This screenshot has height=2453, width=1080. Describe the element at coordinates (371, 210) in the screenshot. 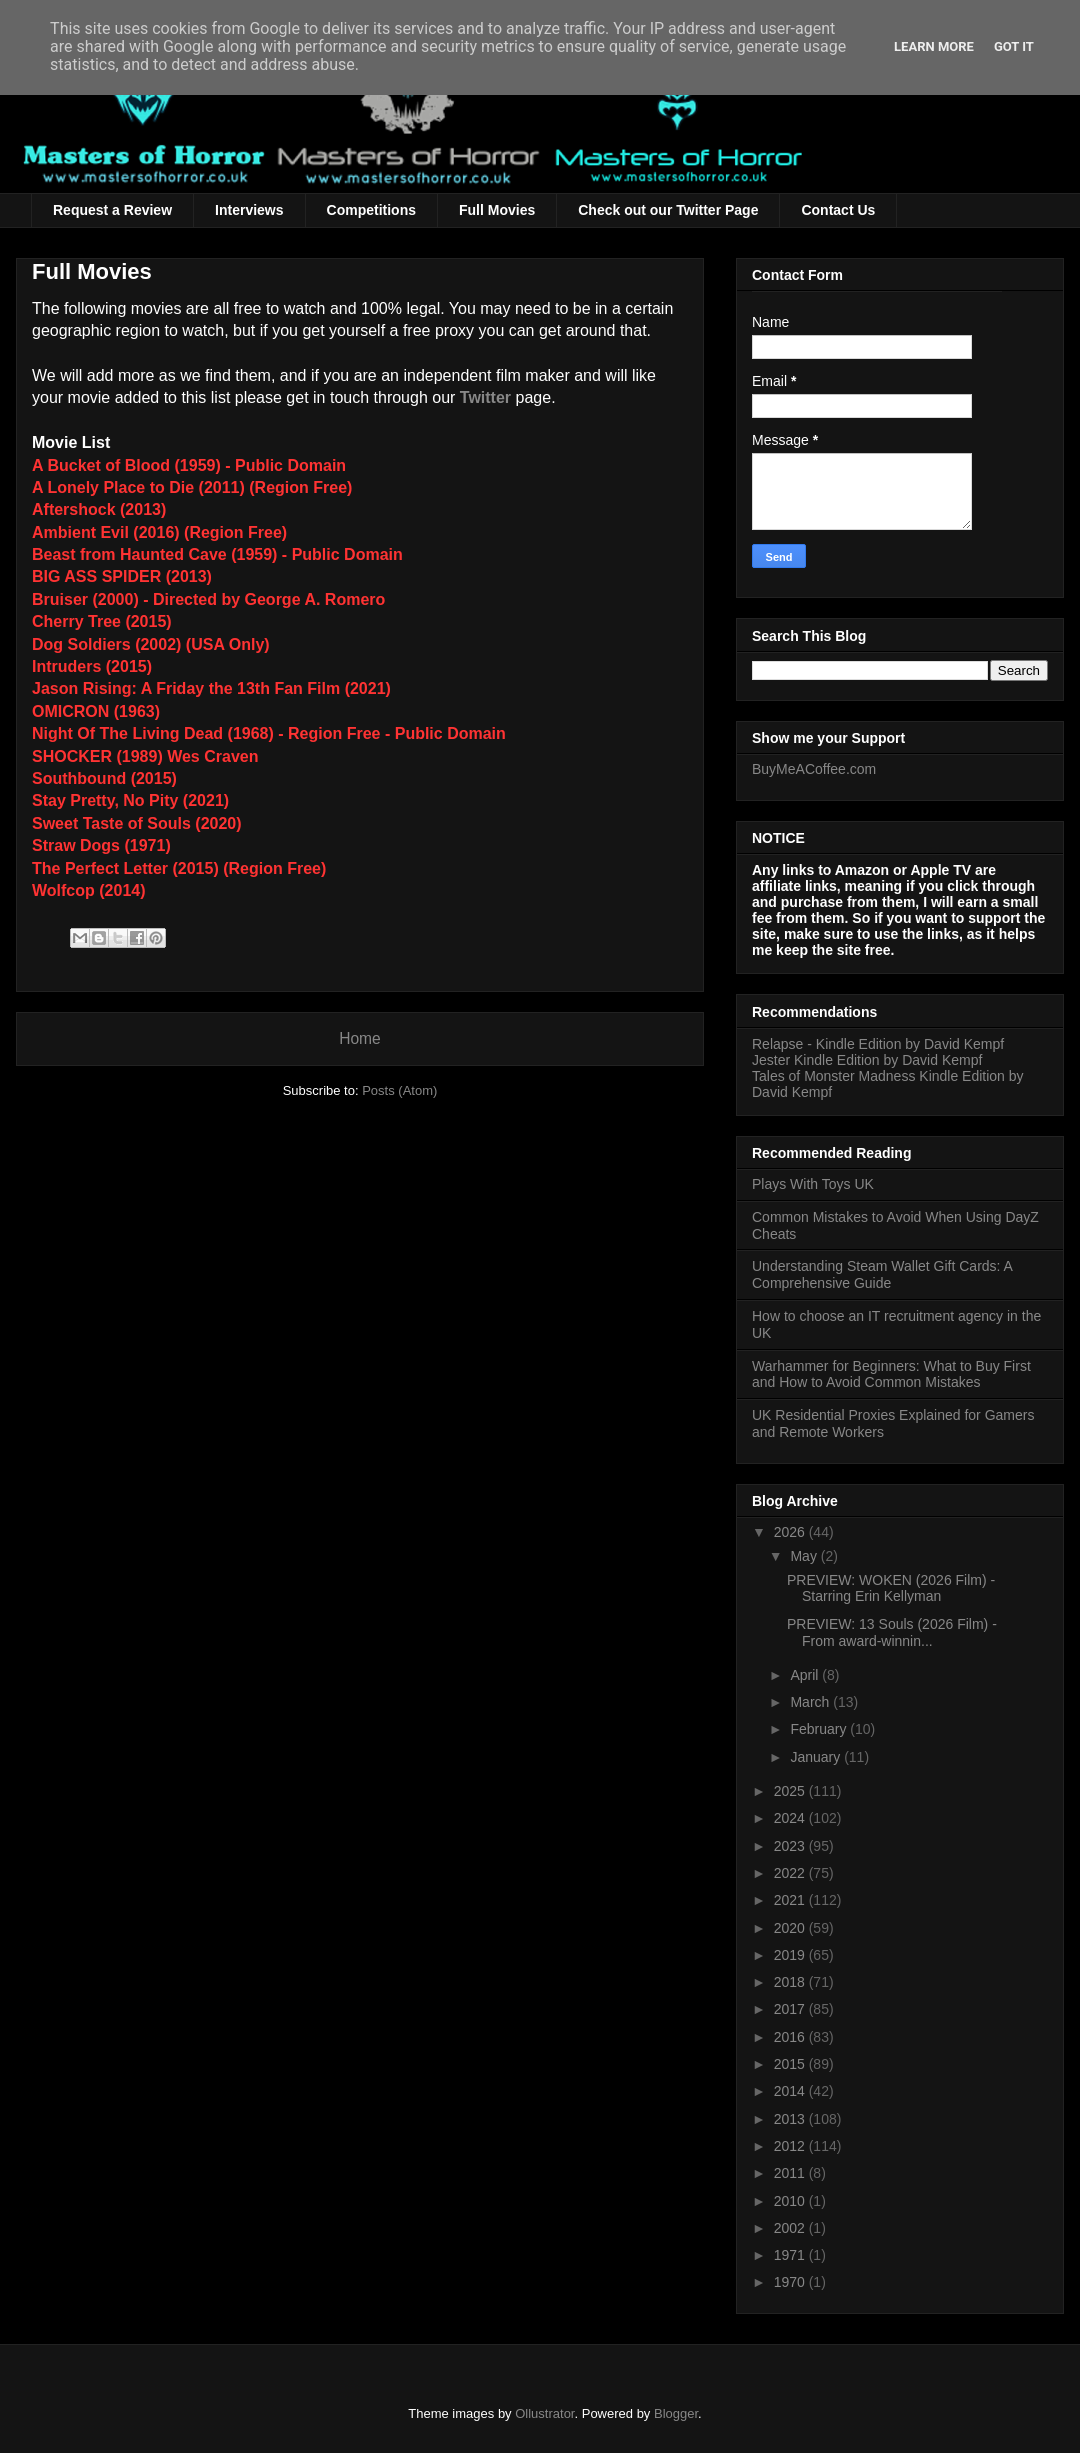

I see `Competitions` at that location.